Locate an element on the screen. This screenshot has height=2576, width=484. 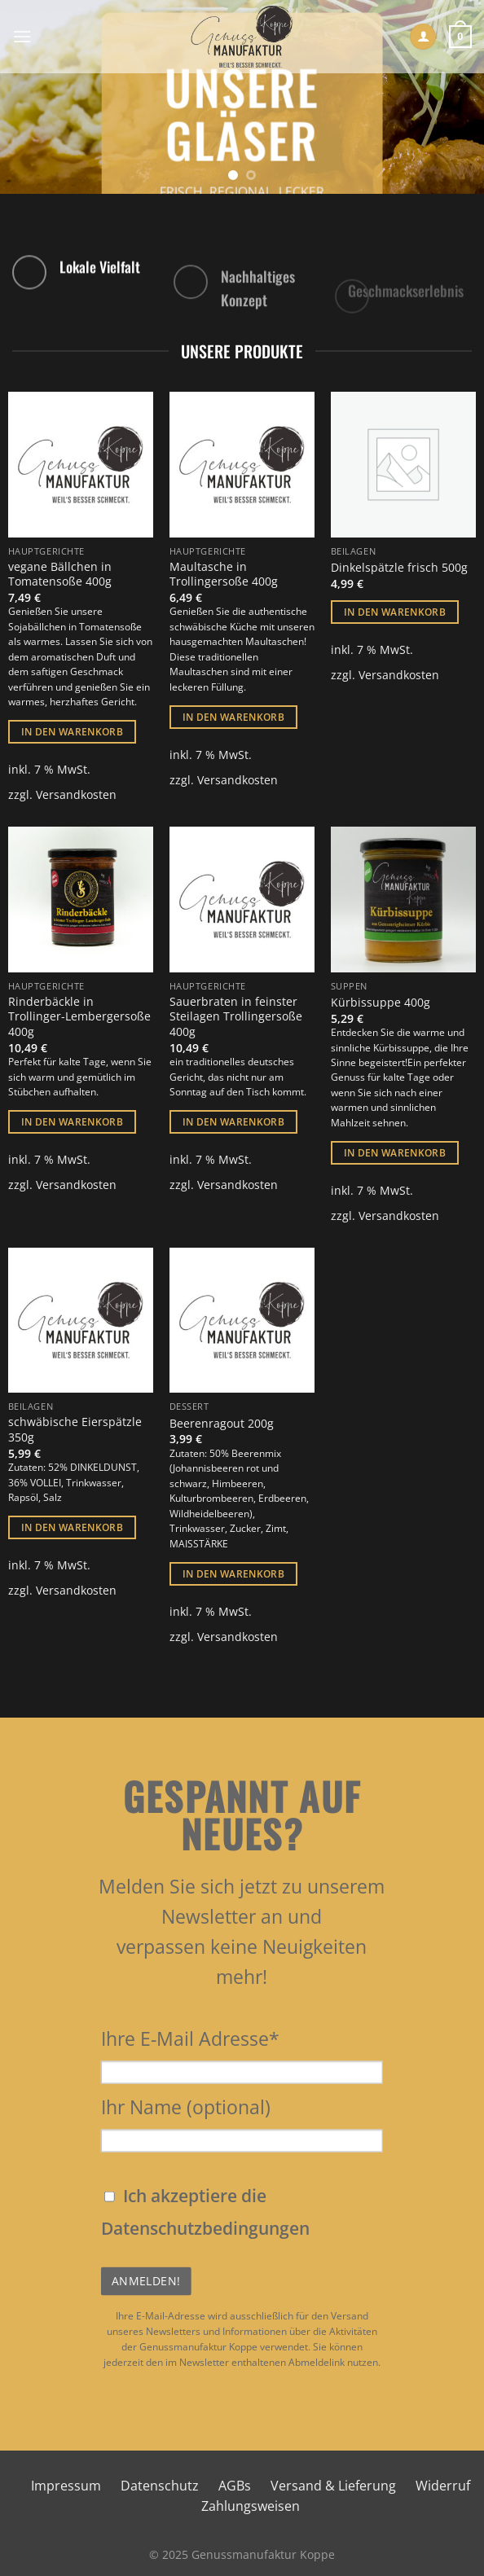
[vegane Bällchen in Tomatensoße 400g] is located at coordinates (80, 464).